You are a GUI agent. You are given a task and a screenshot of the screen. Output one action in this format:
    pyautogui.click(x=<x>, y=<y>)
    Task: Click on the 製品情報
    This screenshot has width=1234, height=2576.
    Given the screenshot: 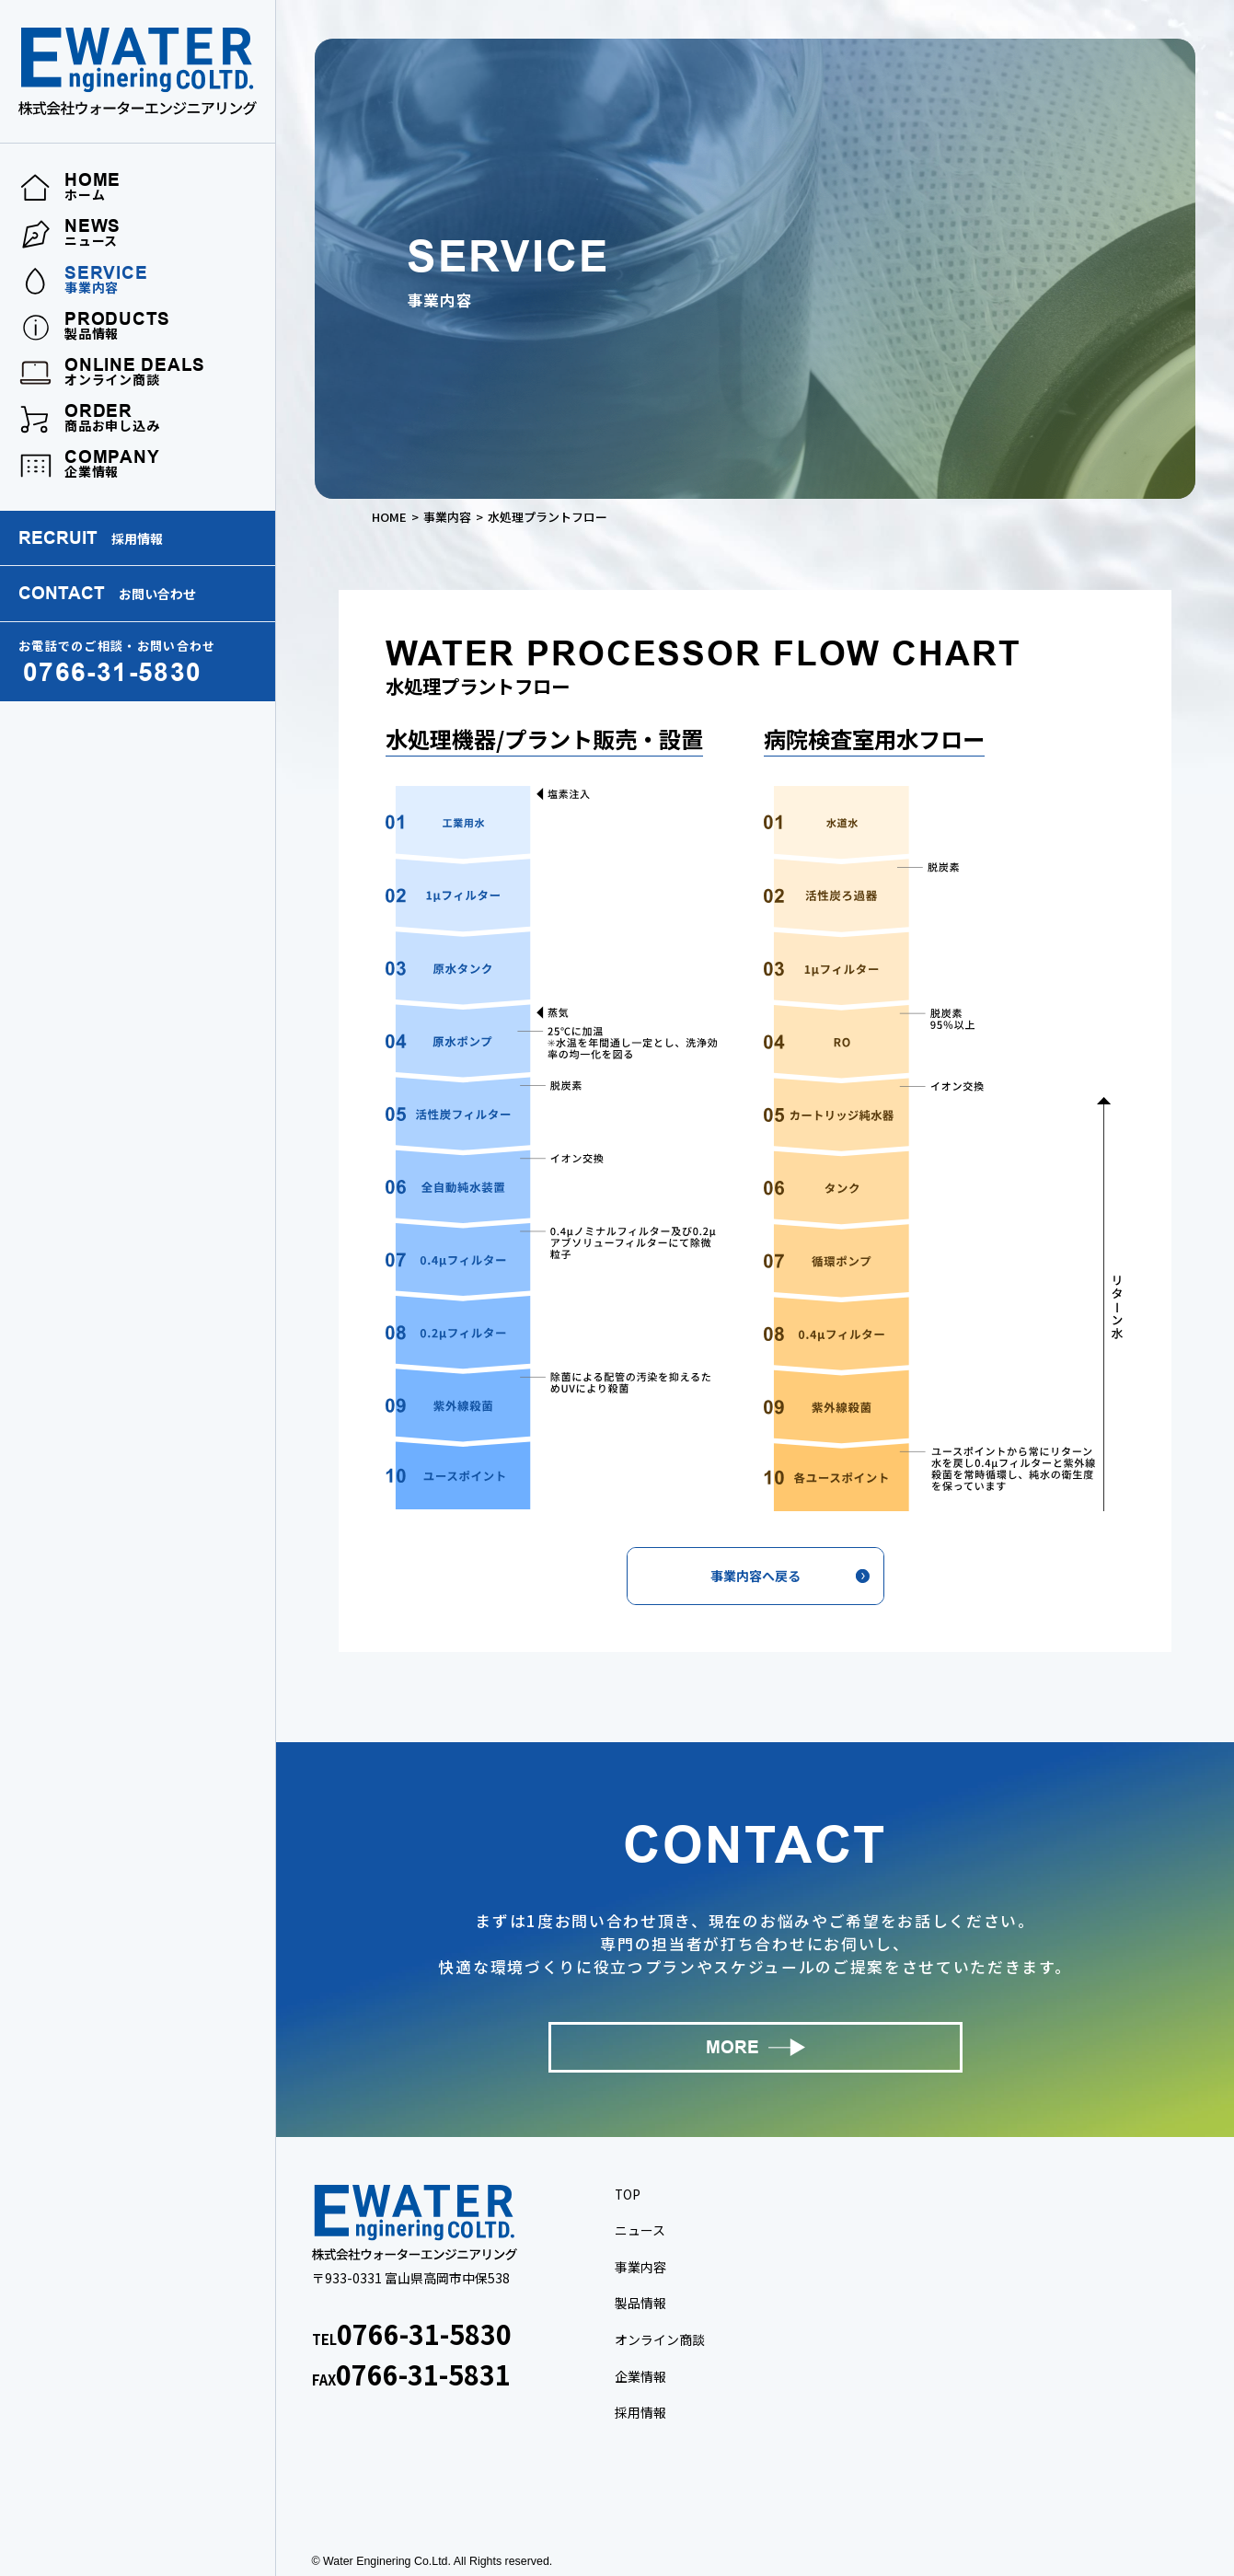 What is the action you would take?
    pyautogui.click(x=640, y=2302)
    